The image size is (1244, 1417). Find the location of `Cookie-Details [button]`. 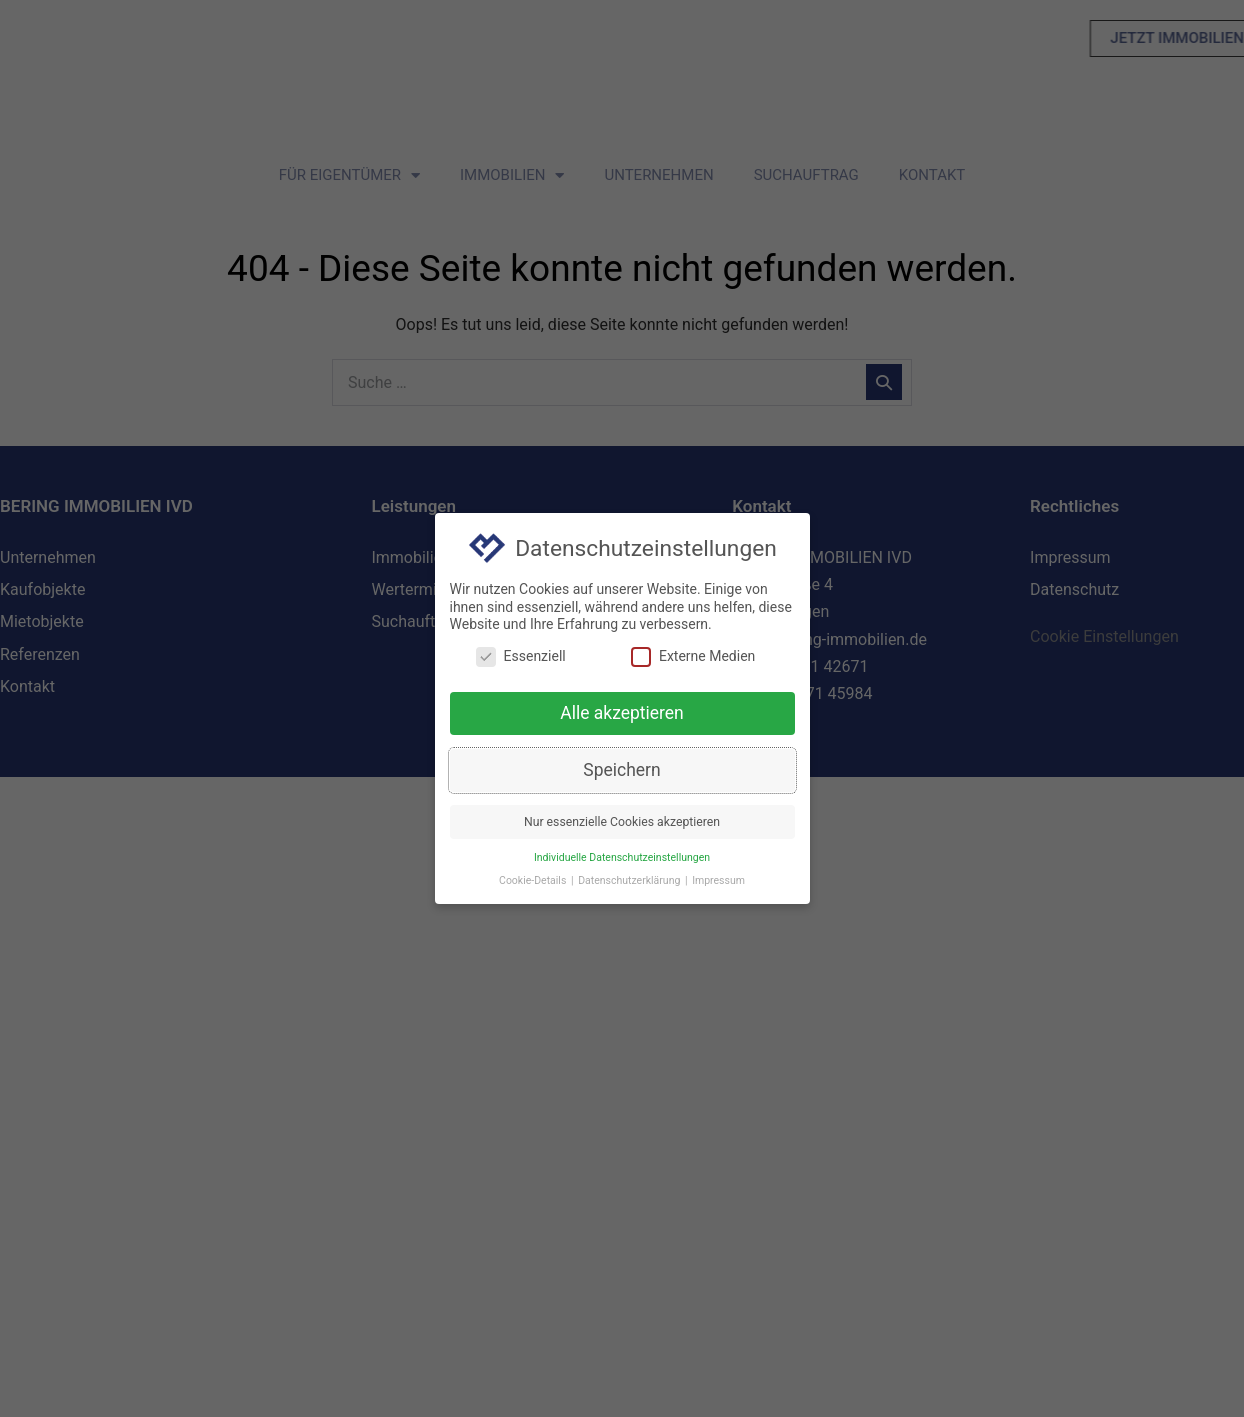

Cookie-Details [button] is located at coordinates (534, 881).